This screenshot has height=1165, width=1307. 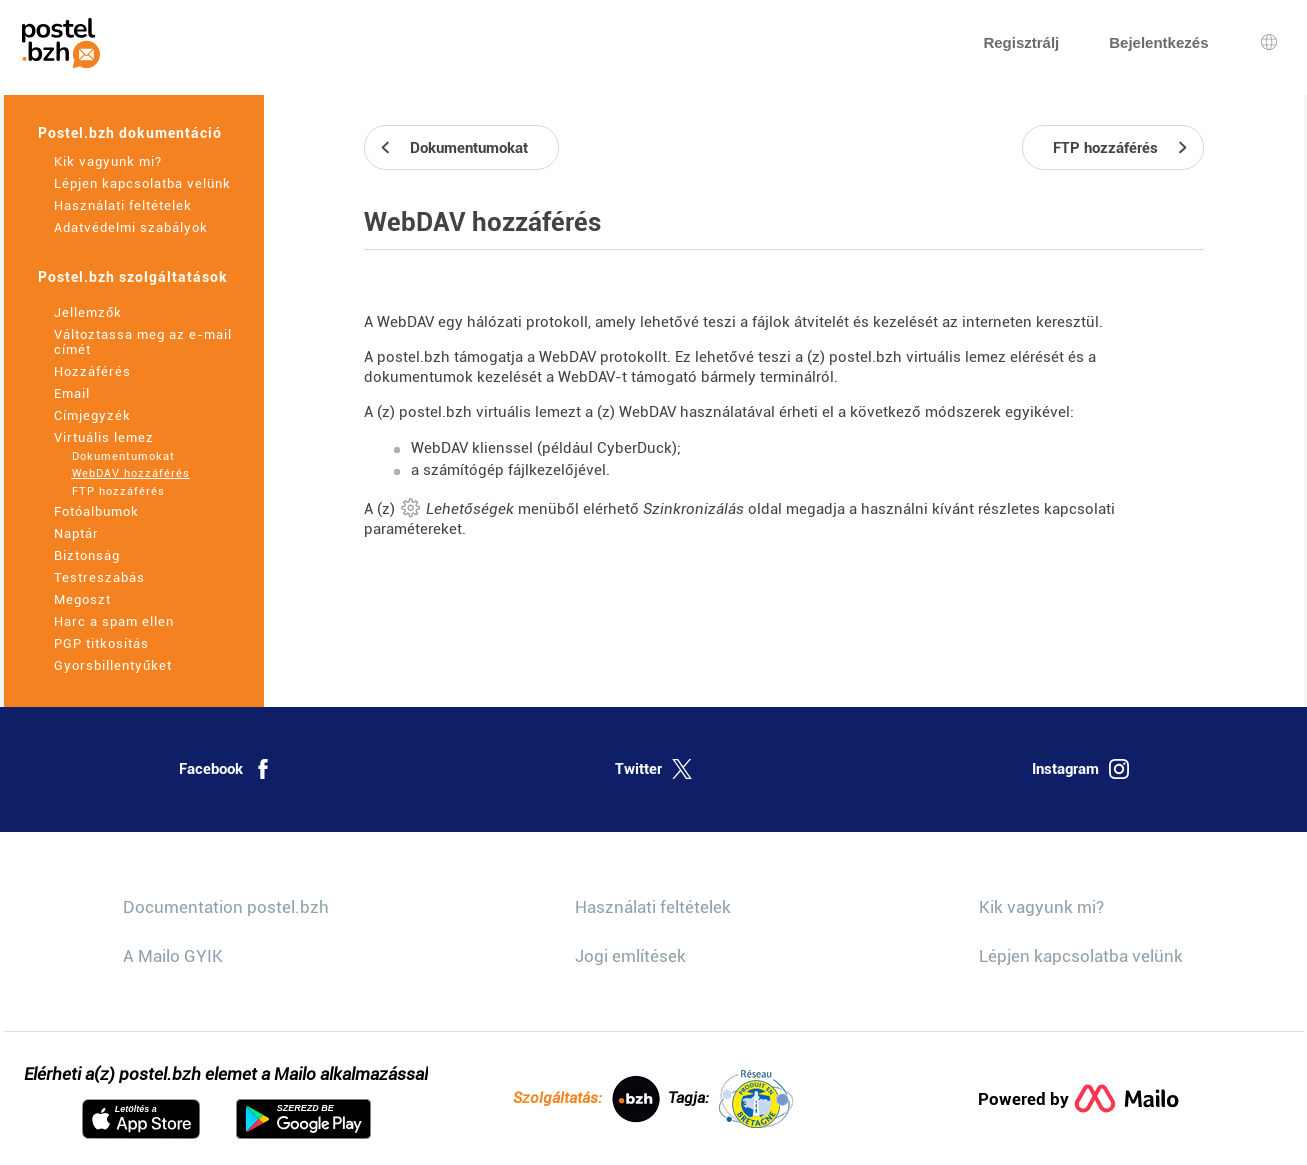 I want to click on Fotóalbumok, so click(x=96, y=511).